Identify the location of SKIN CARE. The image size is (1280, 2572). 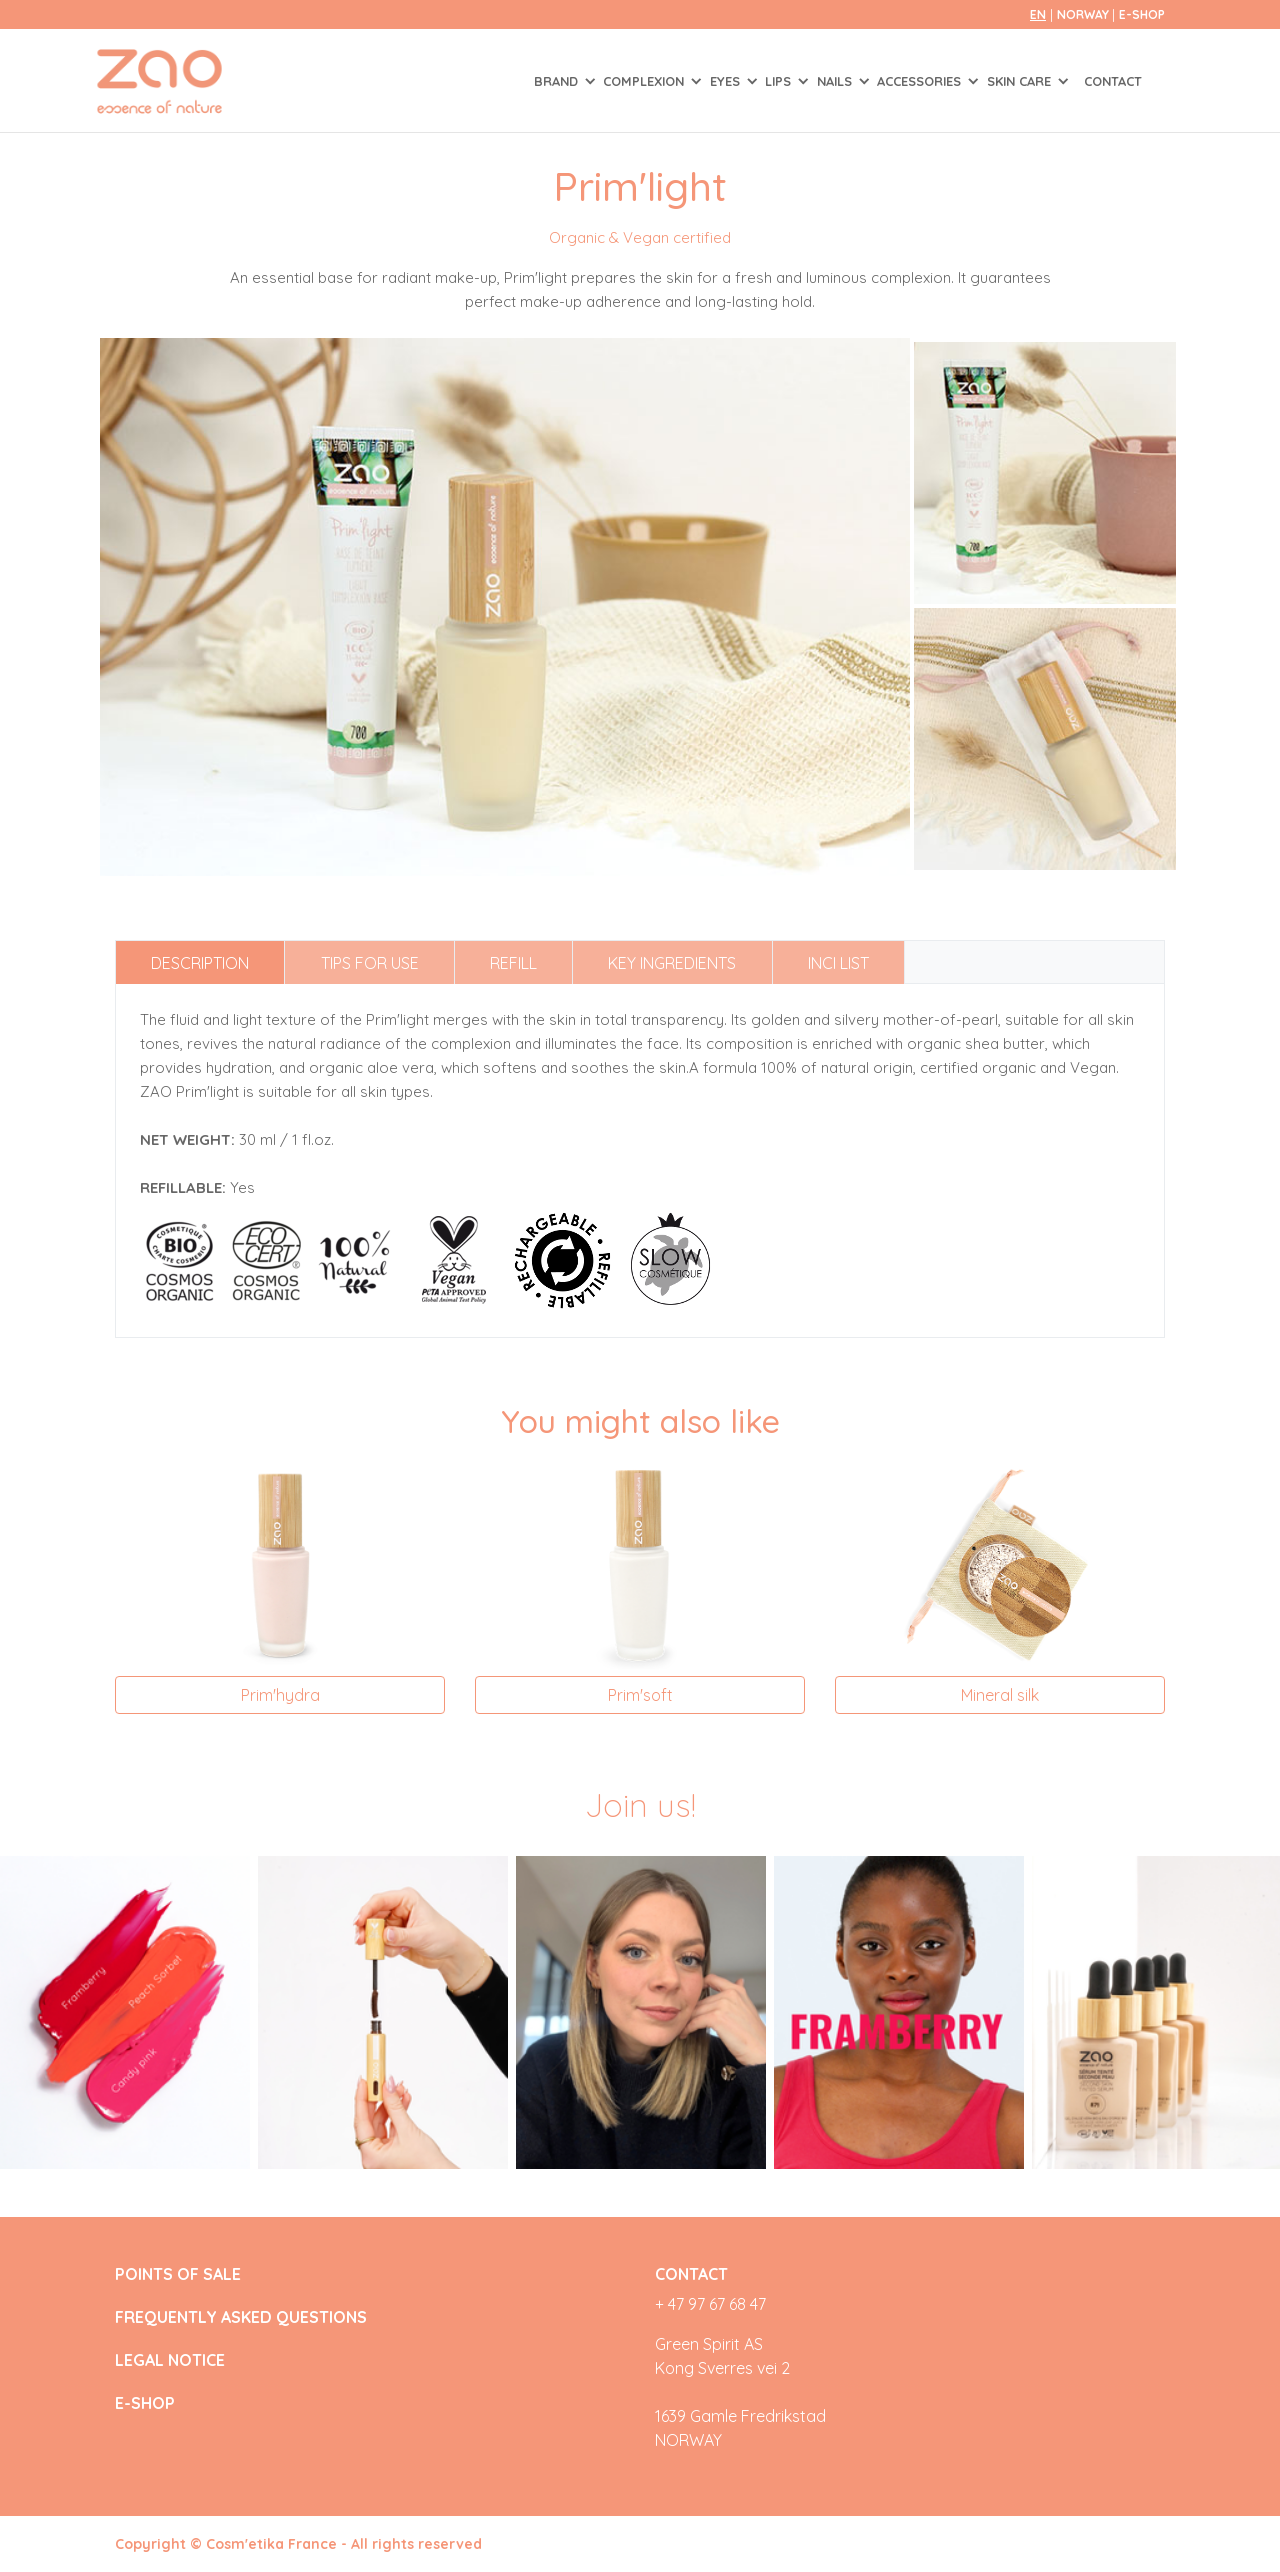
(1021, 81).